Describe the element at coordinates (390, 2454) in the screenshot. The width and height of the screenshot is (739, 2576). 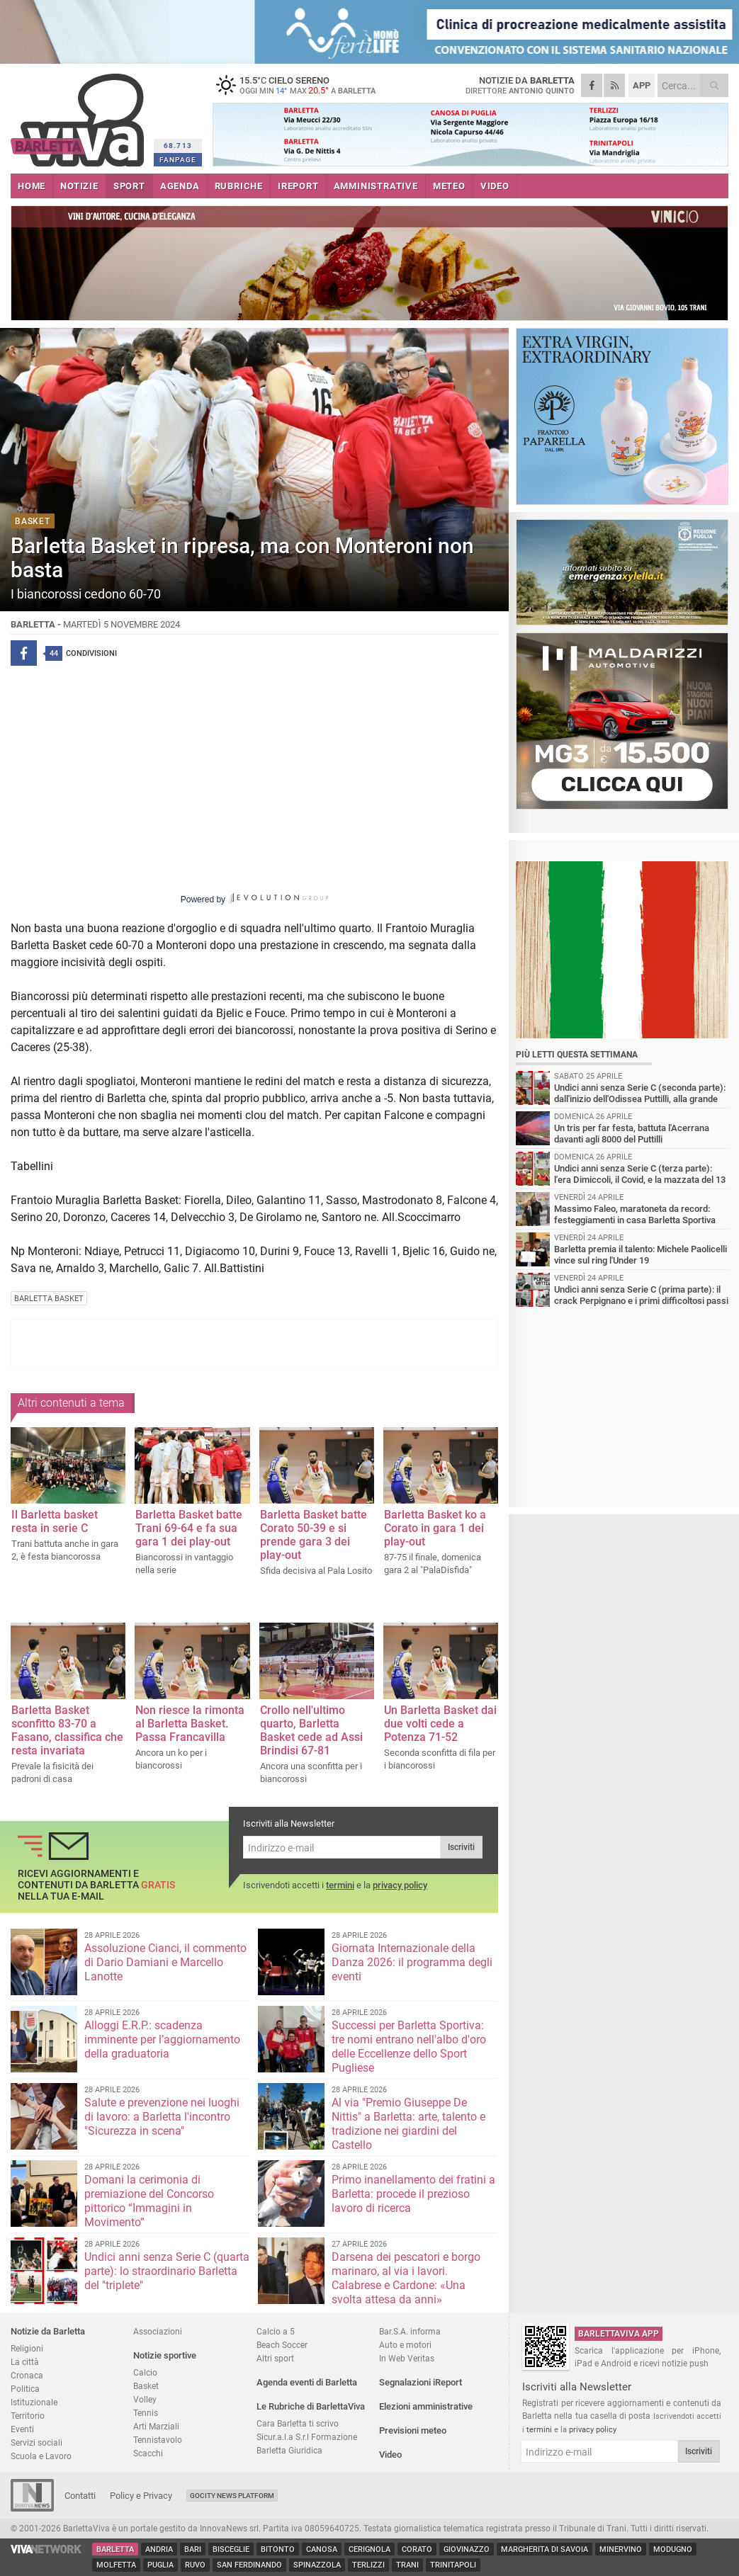
I see `Video` at that location.